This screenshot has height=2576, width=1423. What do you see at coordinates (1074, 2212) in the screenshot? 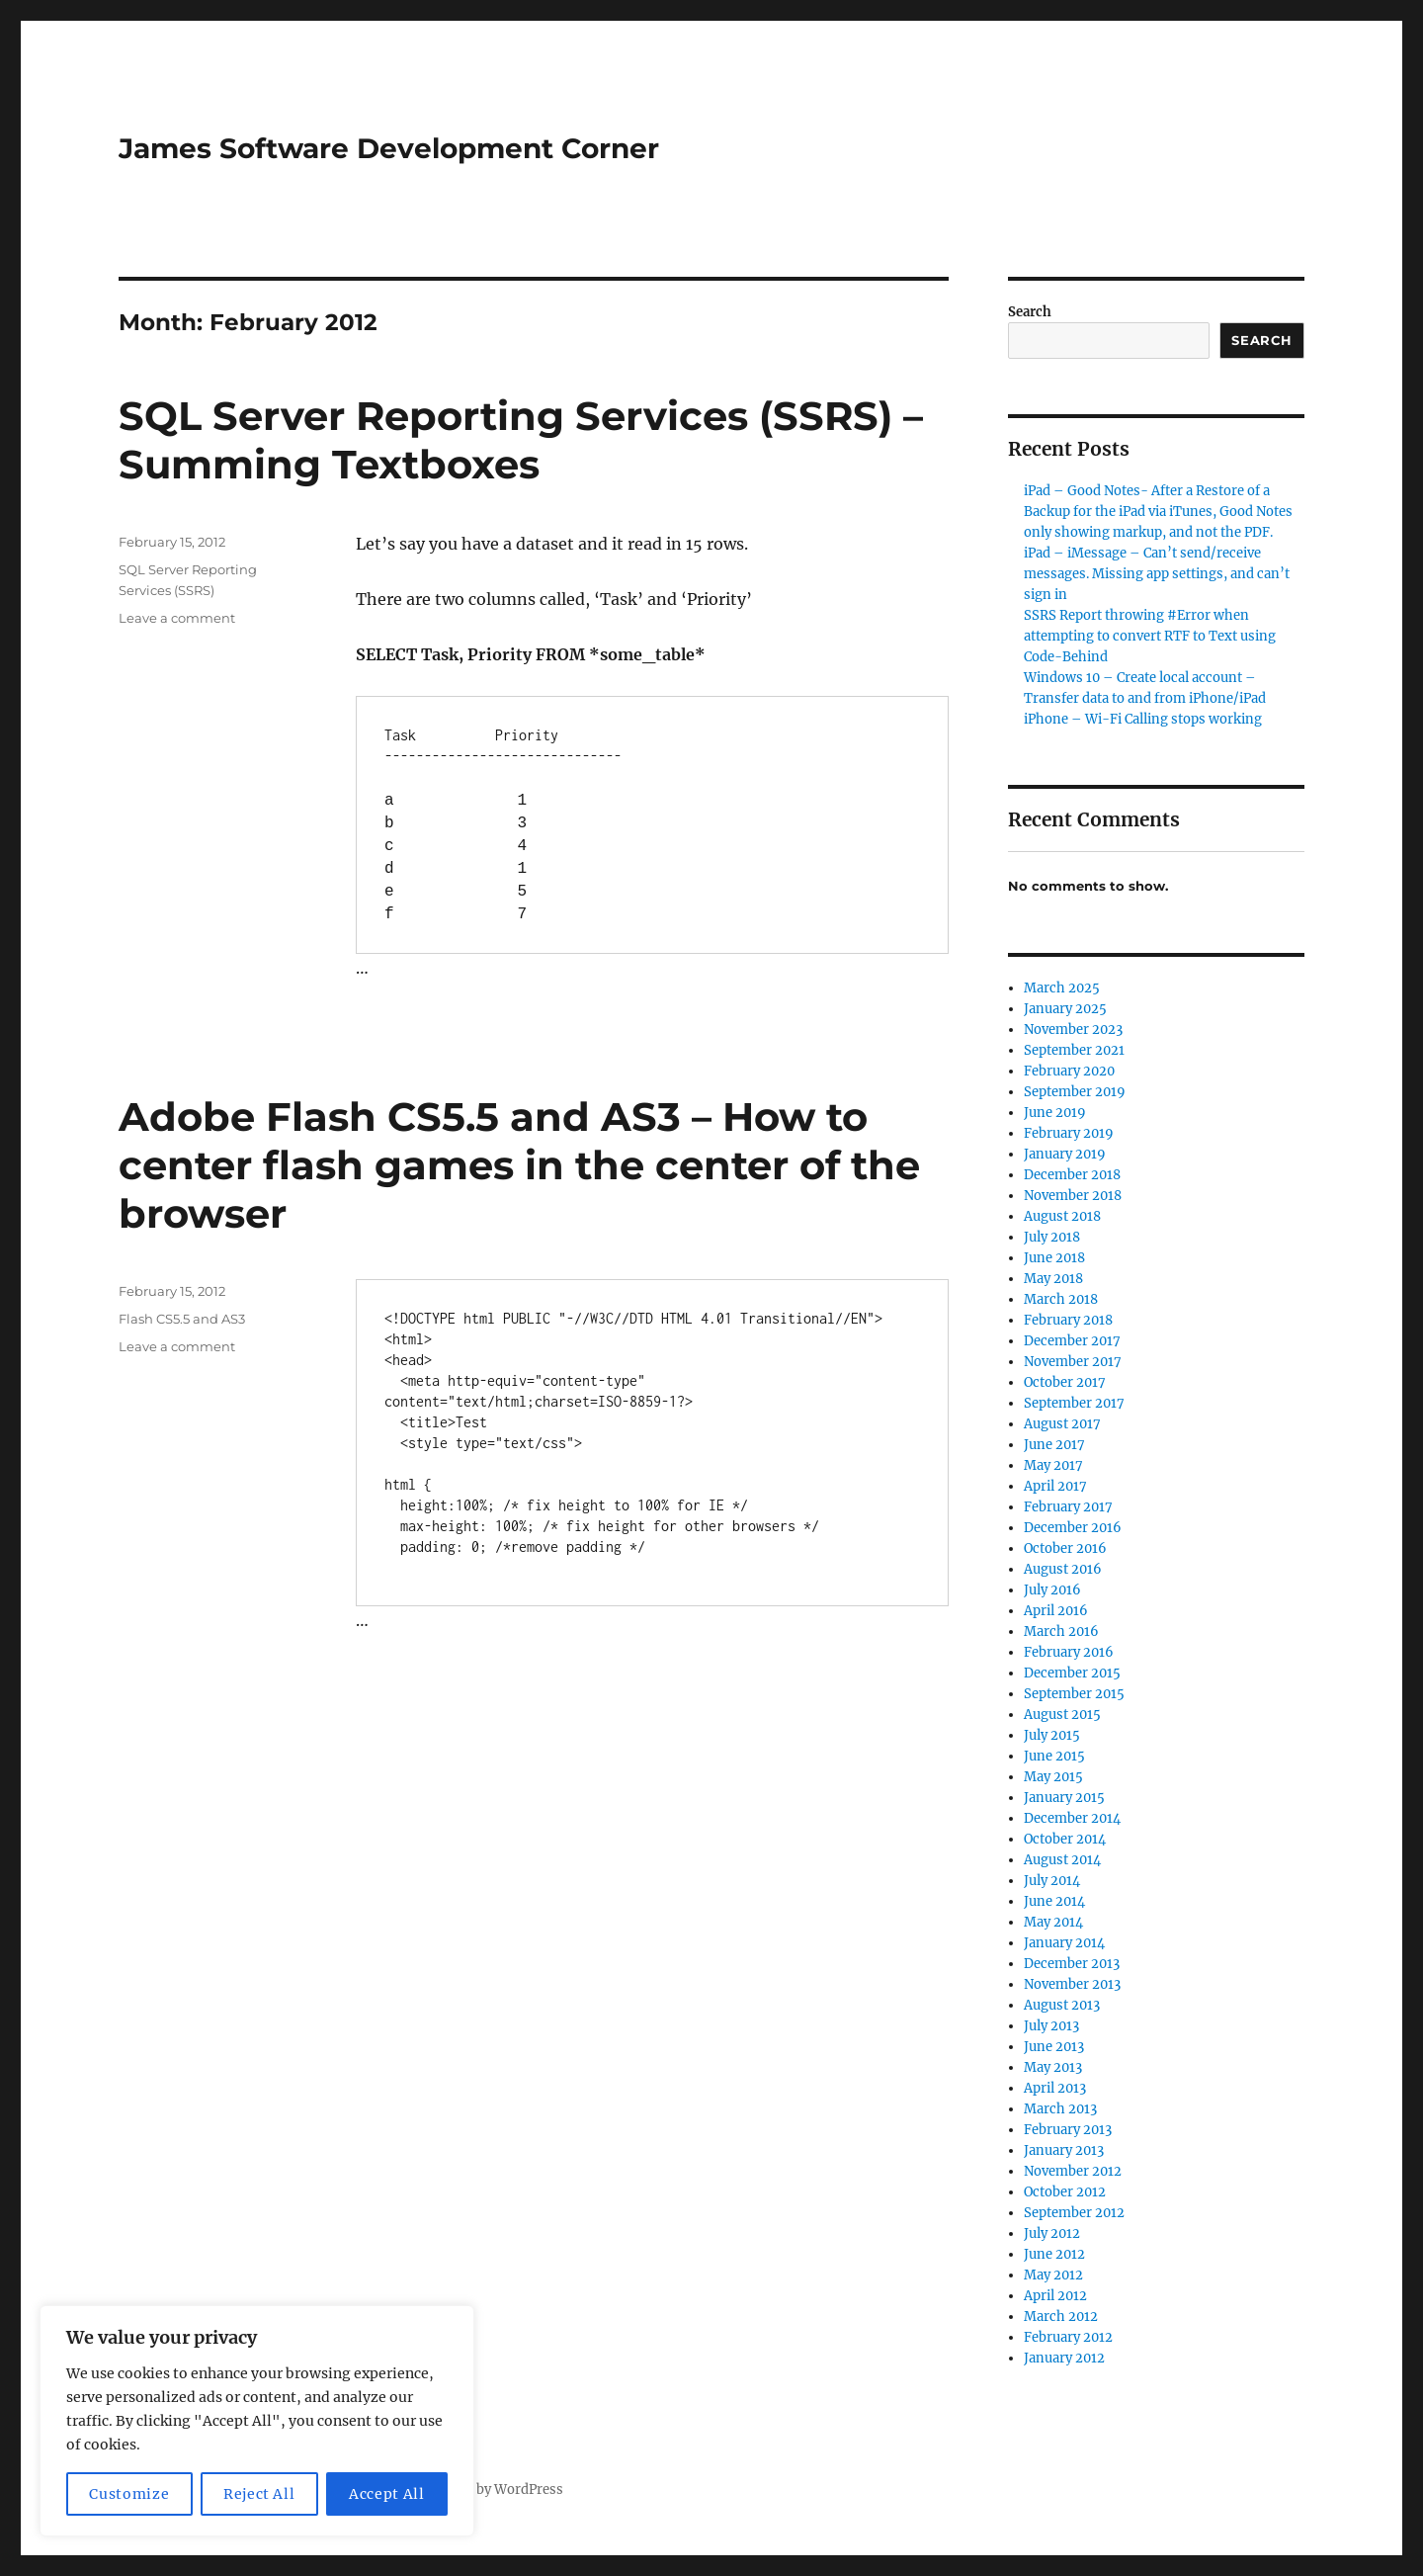
I see `September 2012` at bounding box center [1074, 2212].